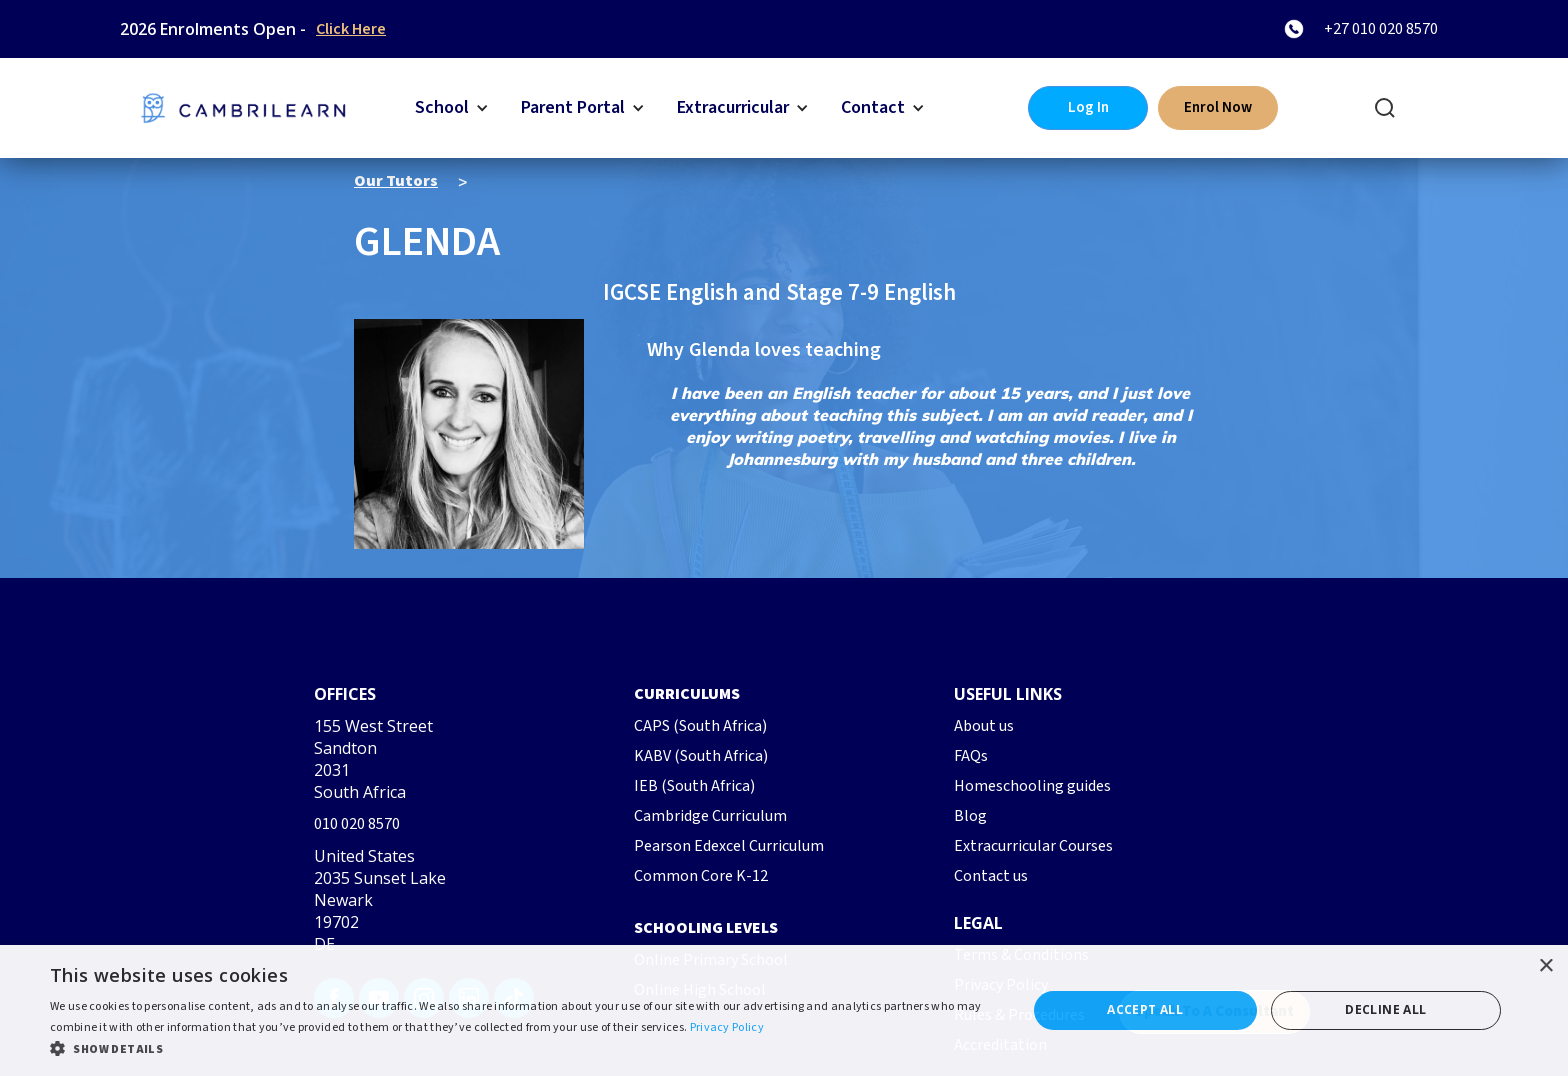 This screenshot has height=1076, width=1568. Describe the element at coordinates (701, 756) in the screenshot. I see `KABV (South Africa)` at that location.